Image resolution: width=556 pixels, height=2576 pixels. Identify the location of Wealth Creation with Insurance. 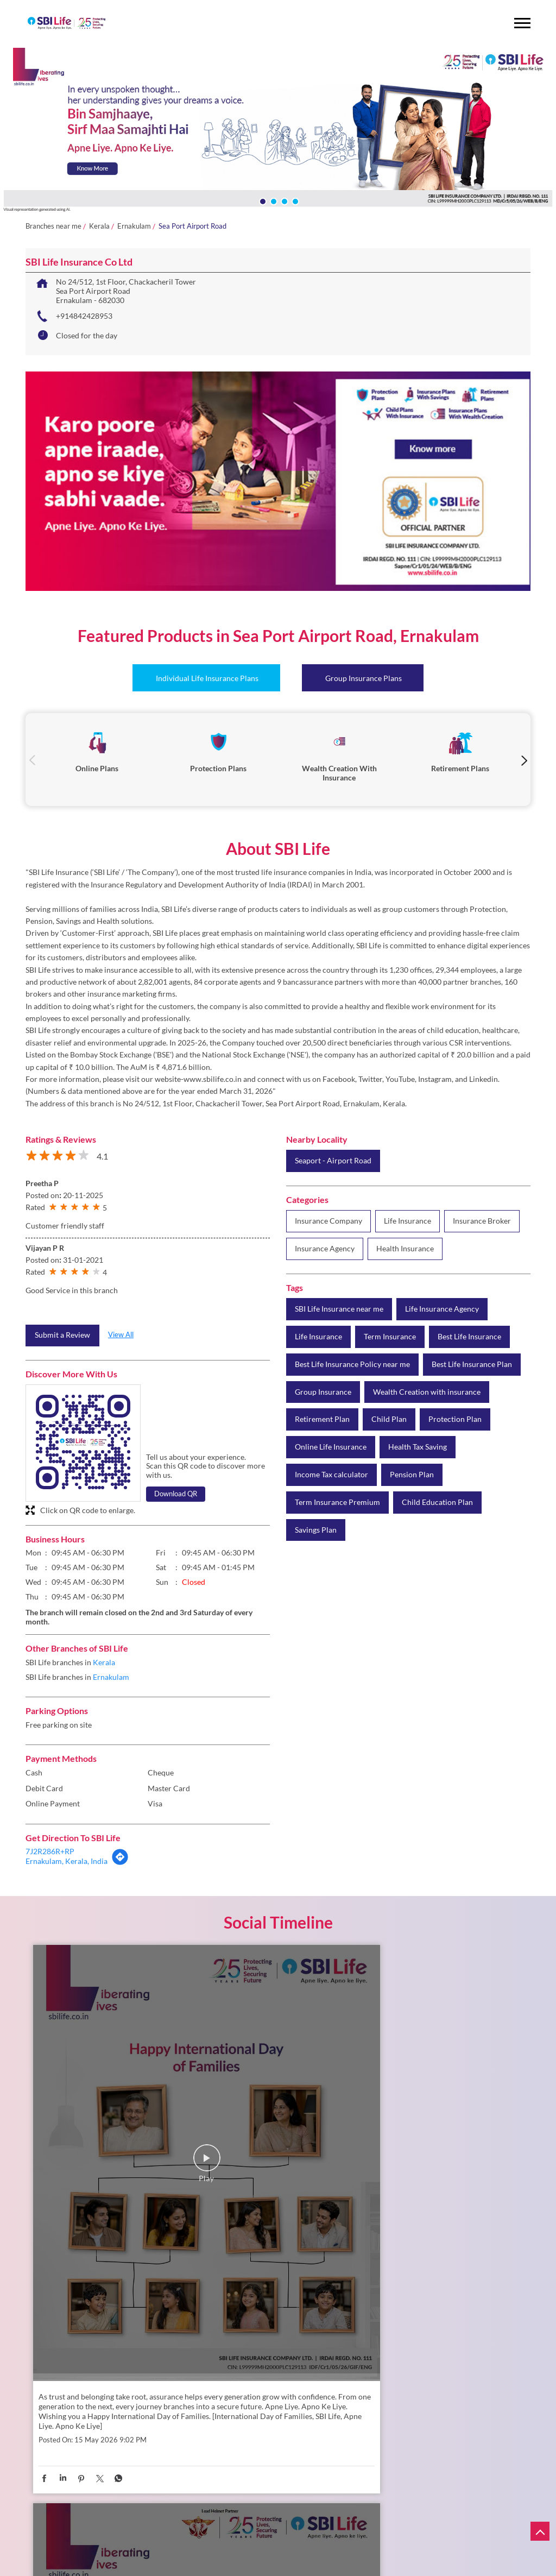
(248, 2520).